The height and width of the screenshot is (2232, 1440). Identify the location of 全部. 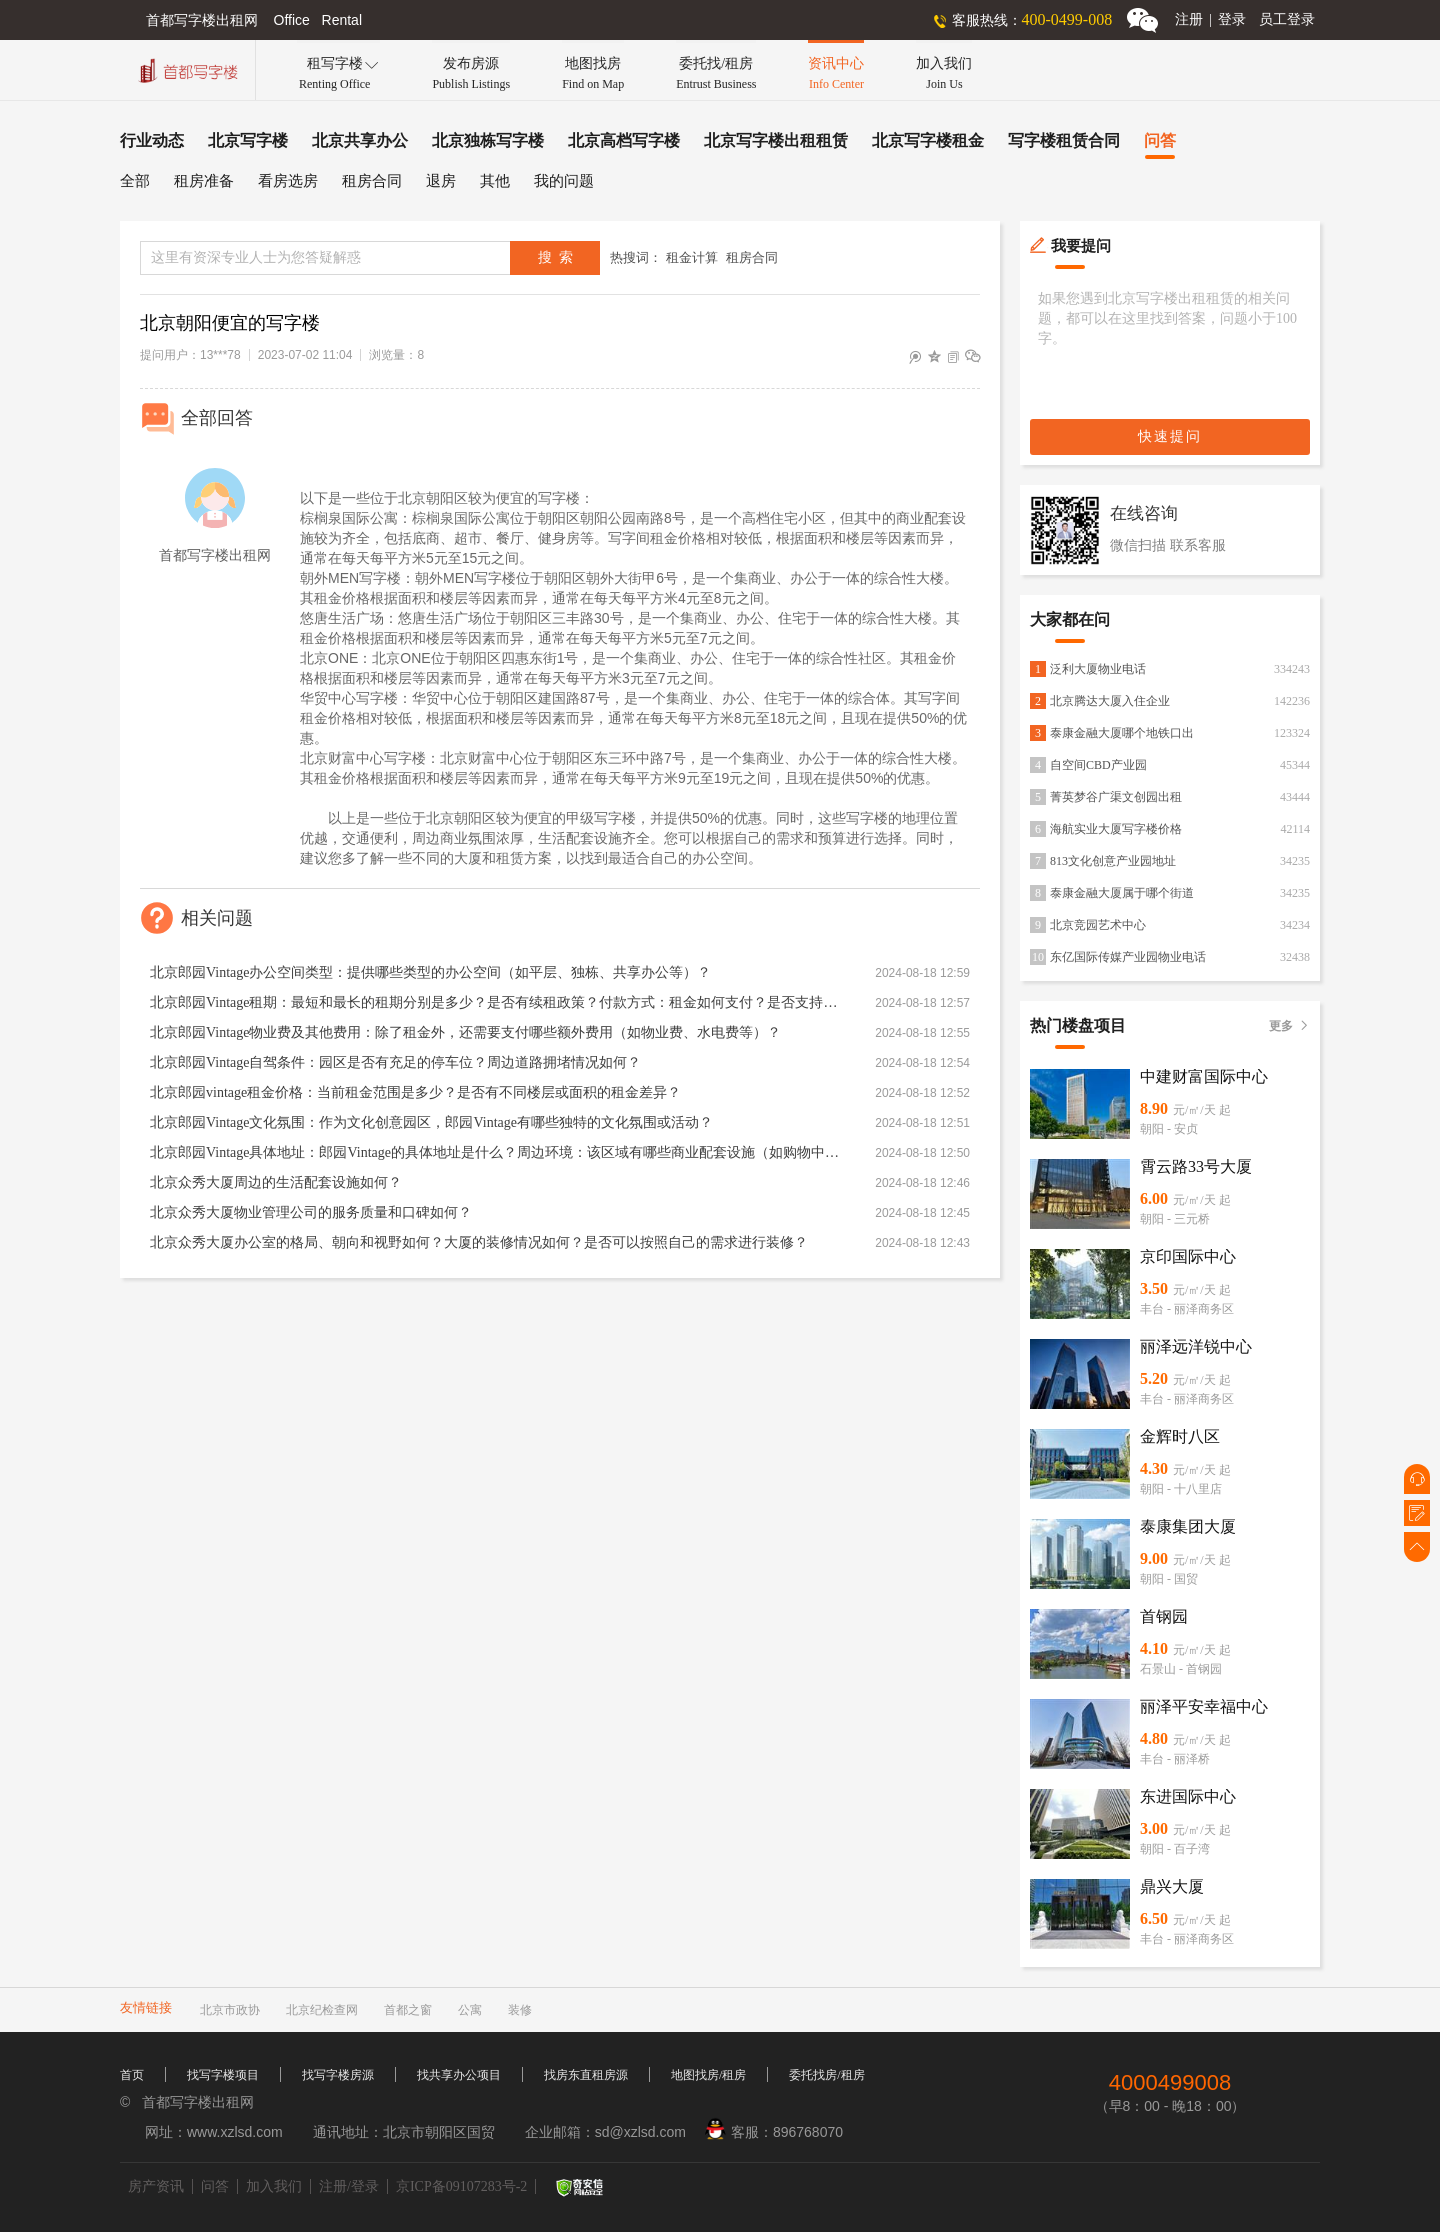
(135, 181).